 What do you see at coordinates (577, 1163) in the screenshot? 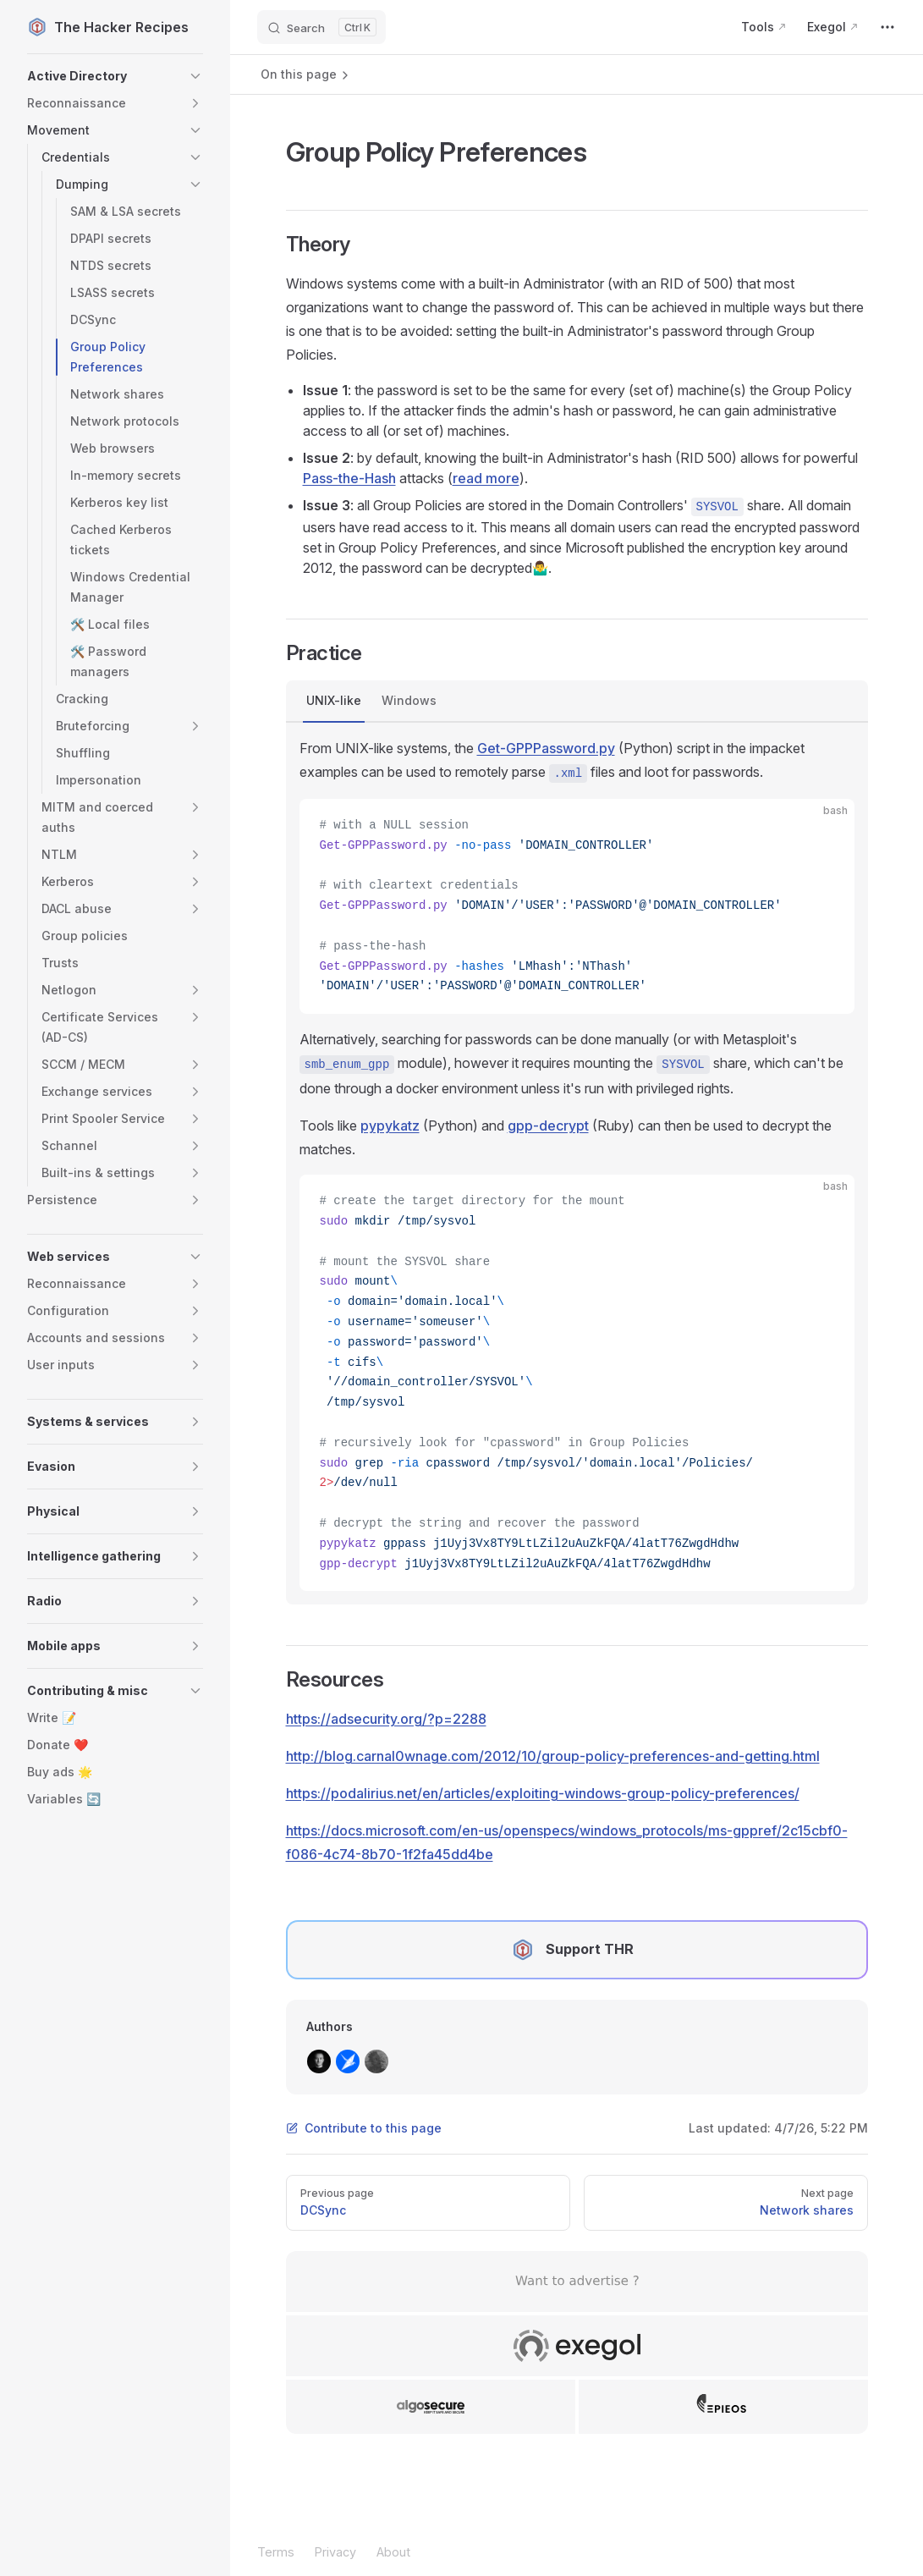
I see `[tabpanel]` at bounding box center [577, 1163].